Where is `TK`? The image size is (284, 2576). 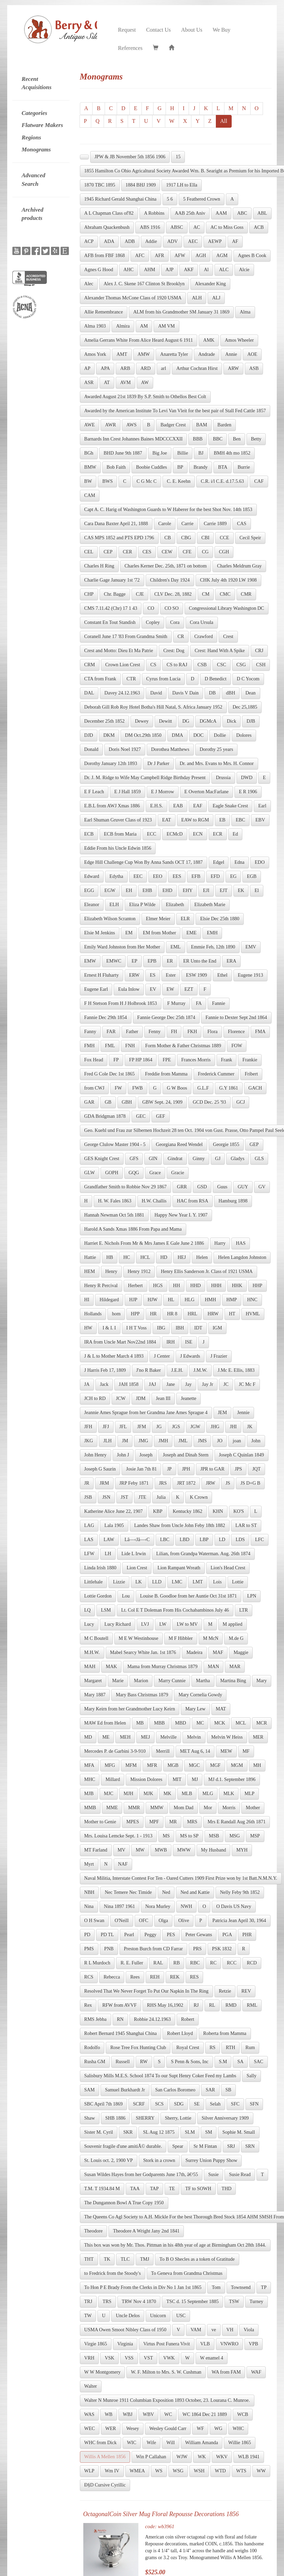 TK is located at coordinates (107, 2259).